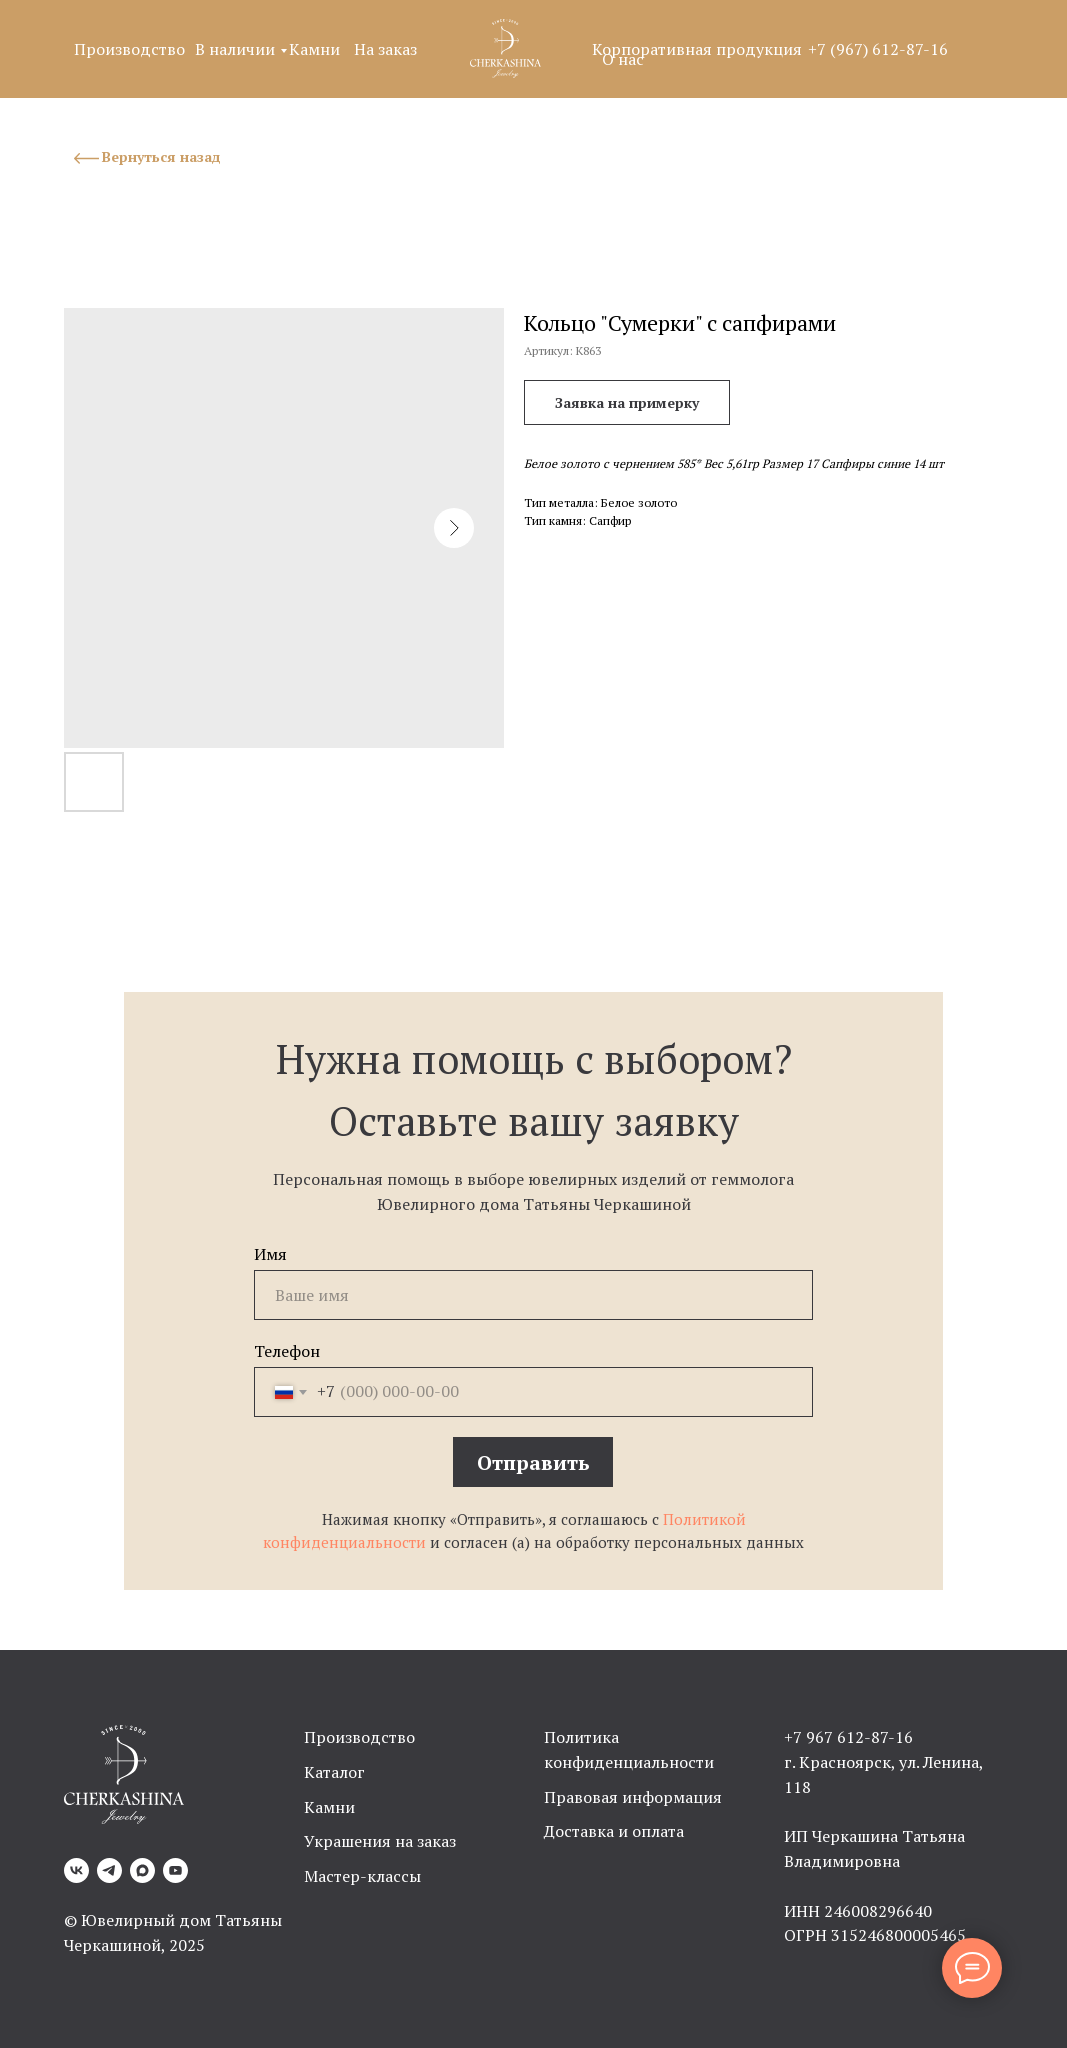  I want to click on Украшения на заказ, so click(380, 1841).